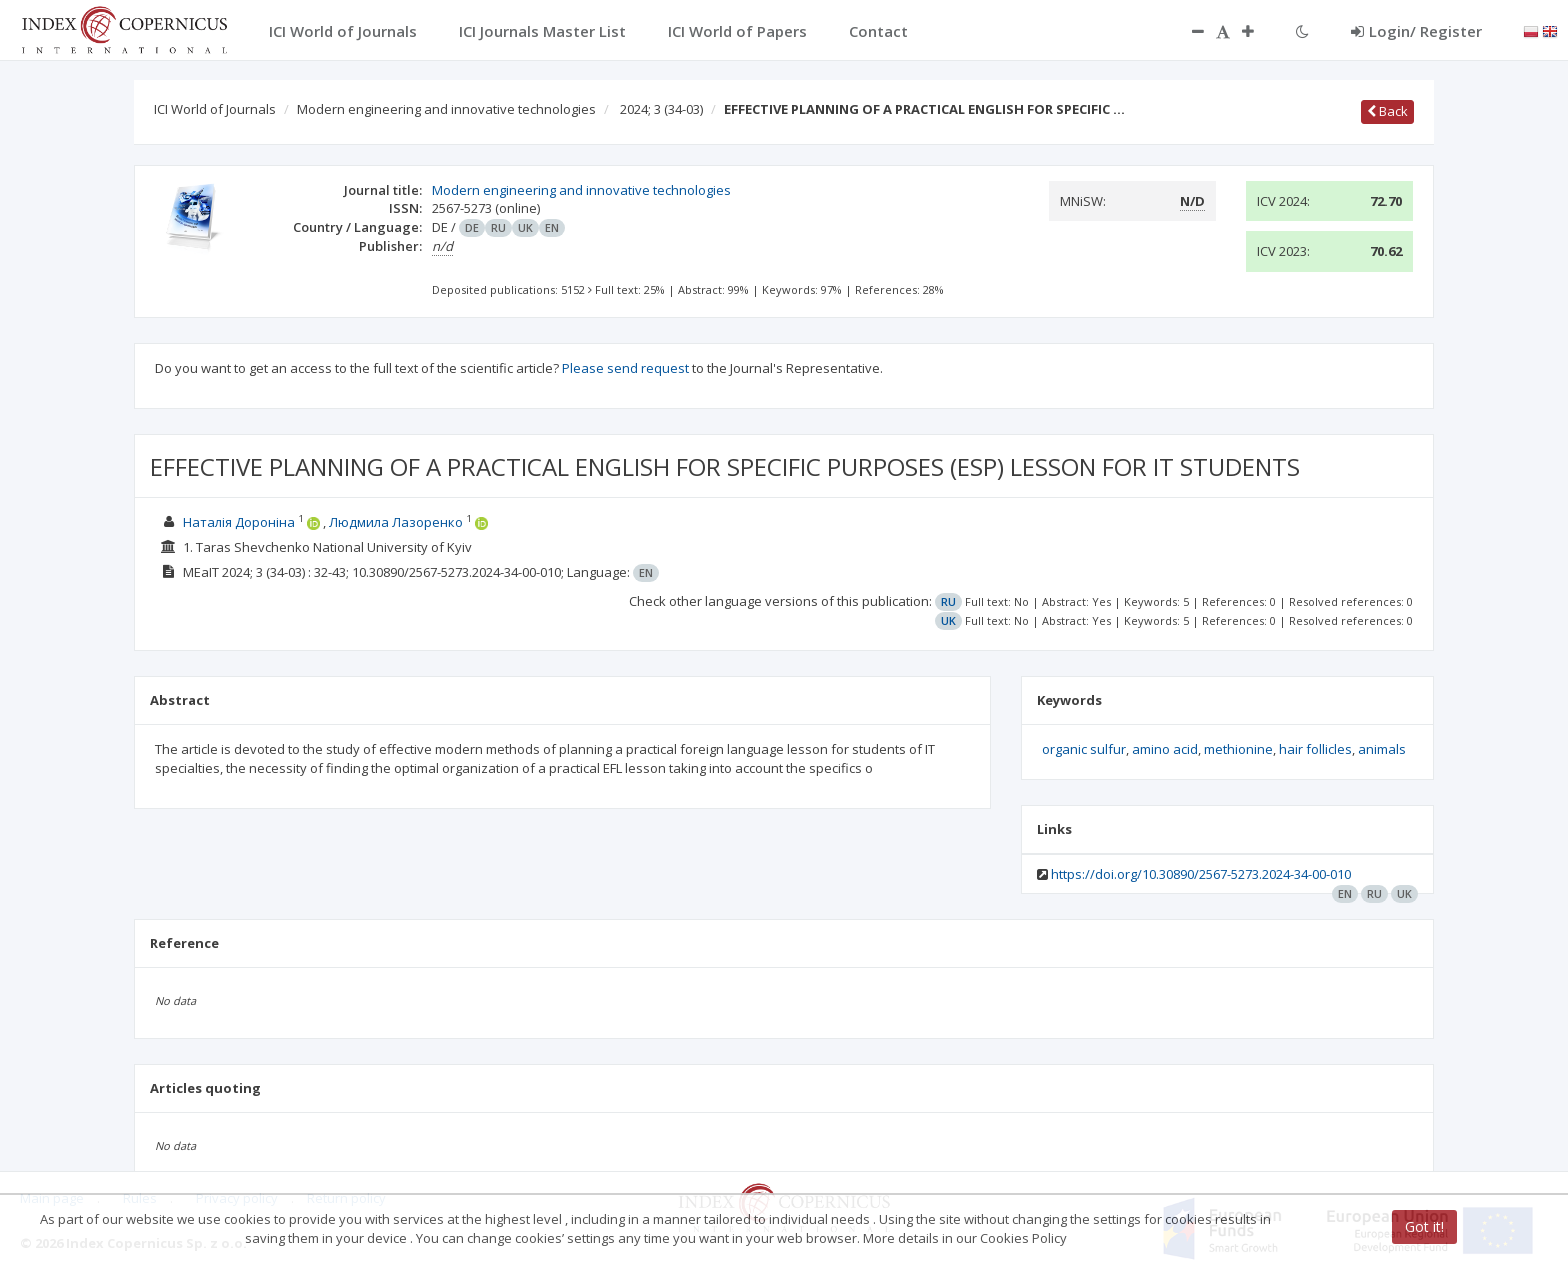 The image size is (1568, 1285). What do you see at coordinates (1416, 31) in the screenshot?
I see `Login/ Register` at bounding box center [1416, 31].